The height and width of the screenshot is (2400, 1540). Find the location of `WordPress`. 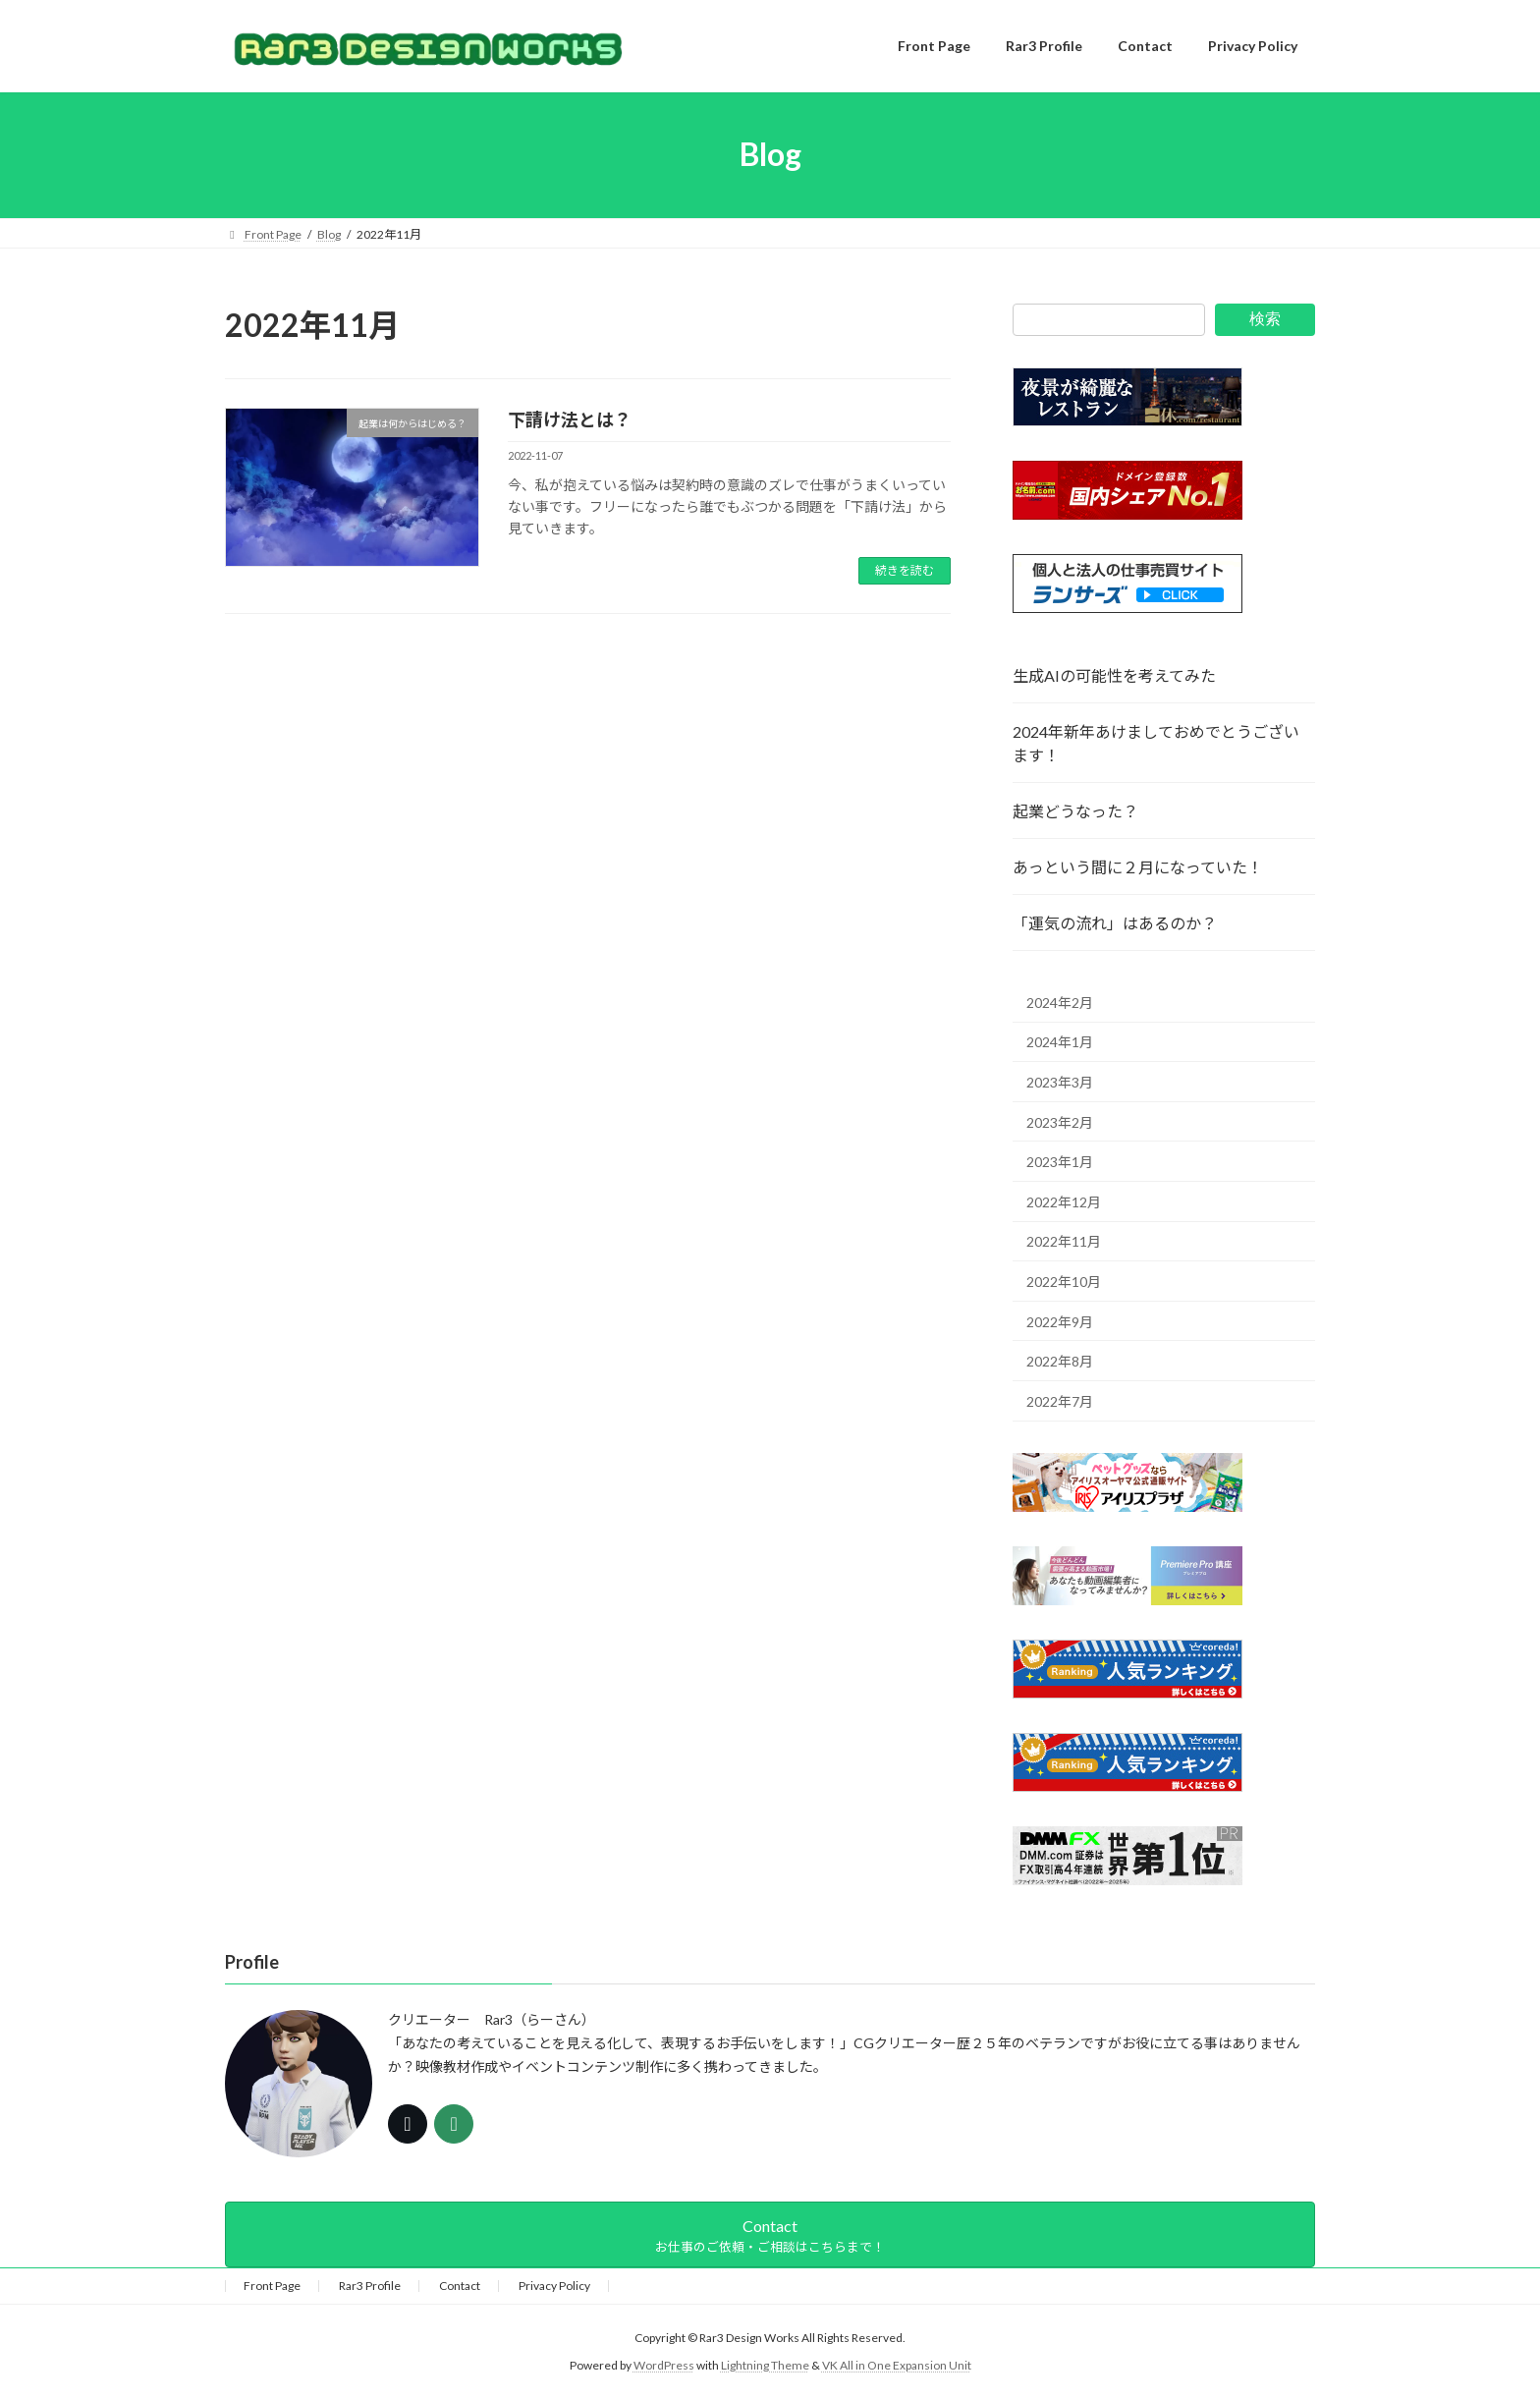

WordPress is located at coordinates (663, 2366).